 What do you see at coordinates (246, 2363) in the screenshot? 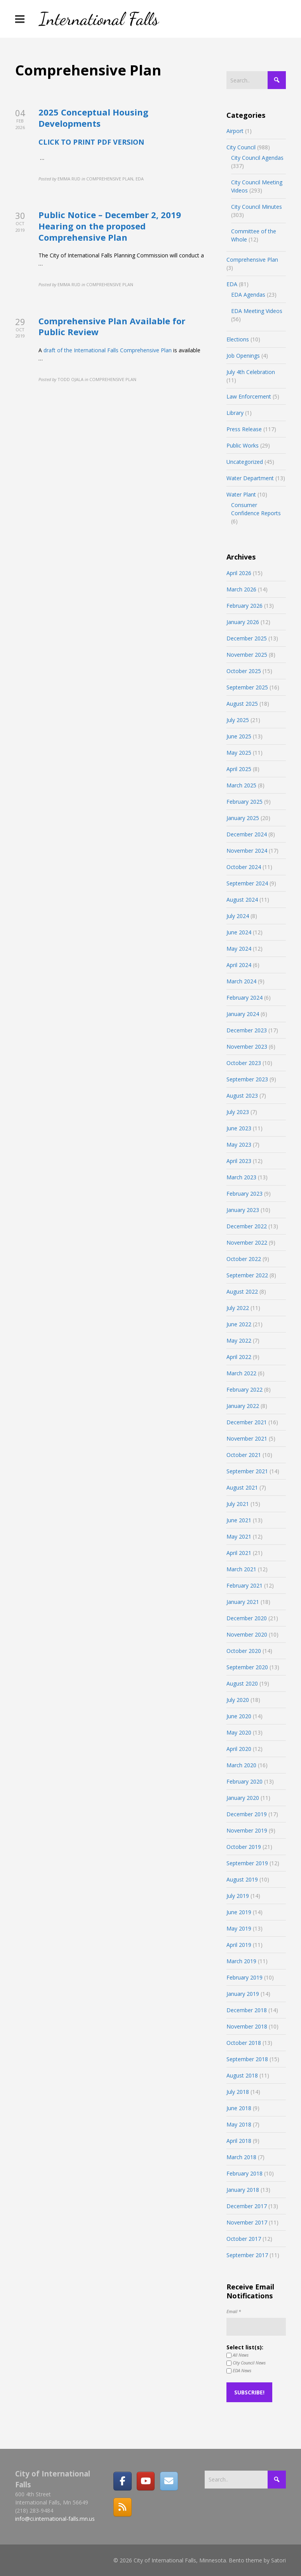
I see `City Council News` at bounding box center [246, 2363].